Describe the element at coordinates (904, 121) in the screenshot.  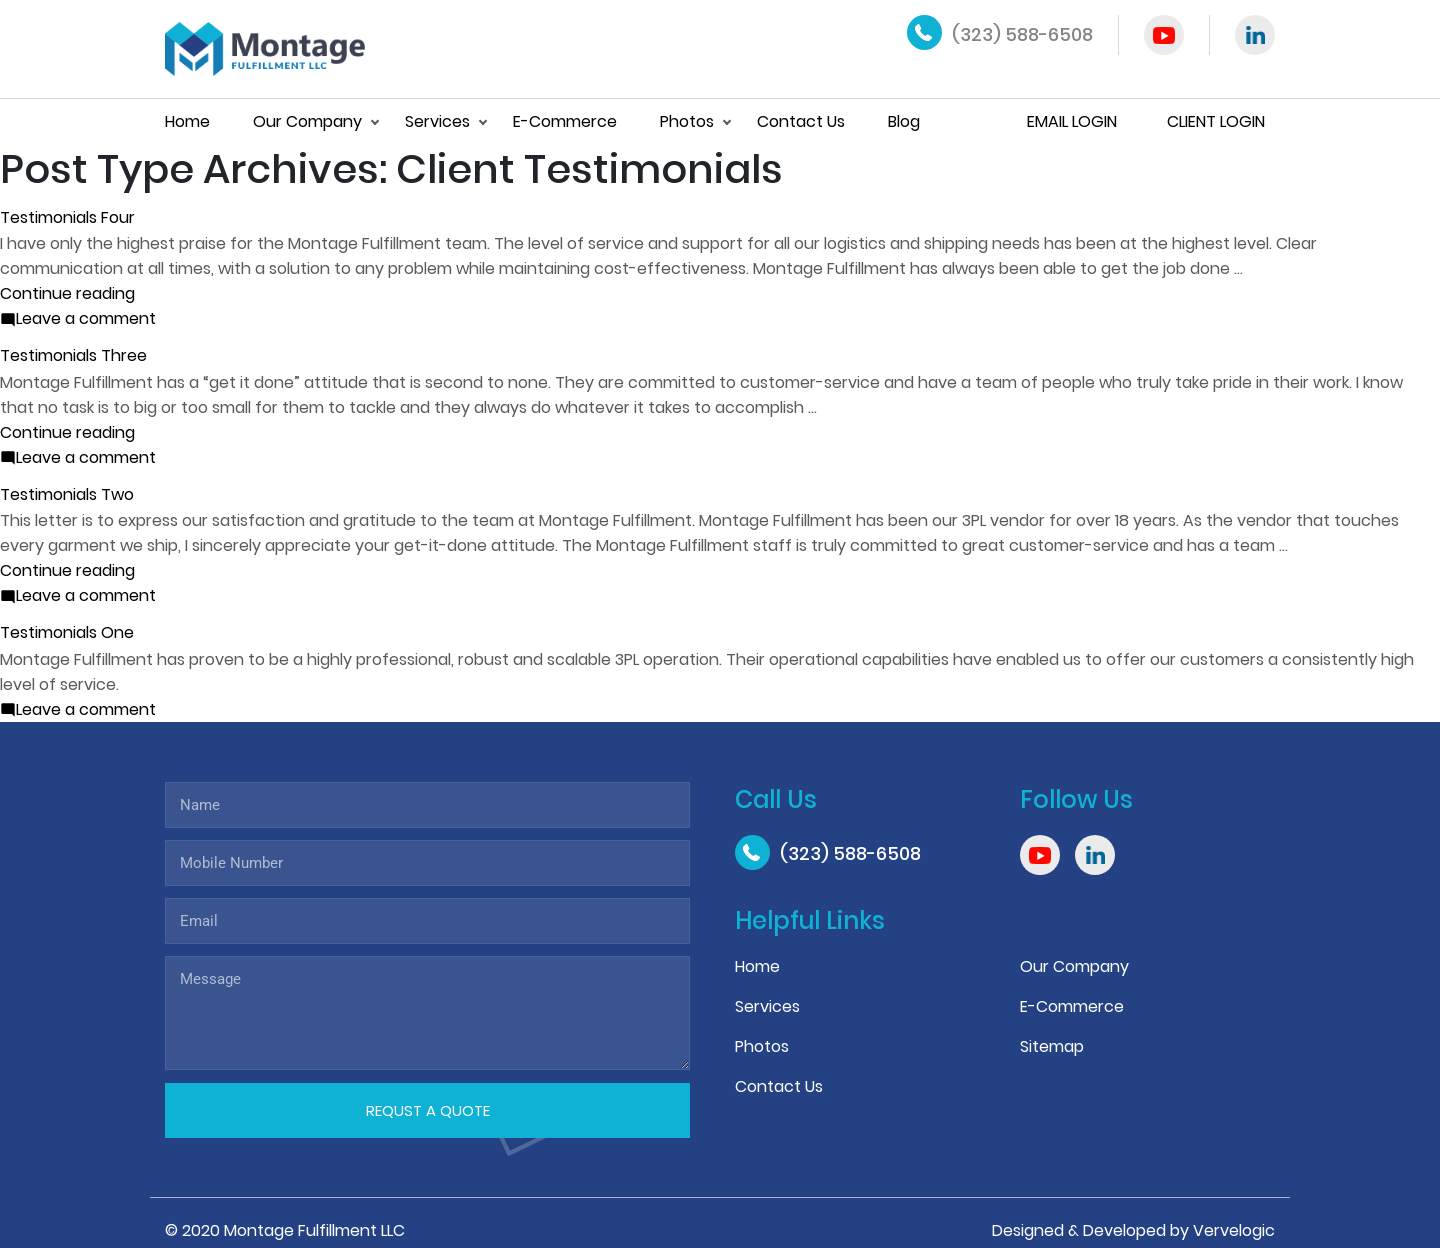
I see `Blog` at that location.